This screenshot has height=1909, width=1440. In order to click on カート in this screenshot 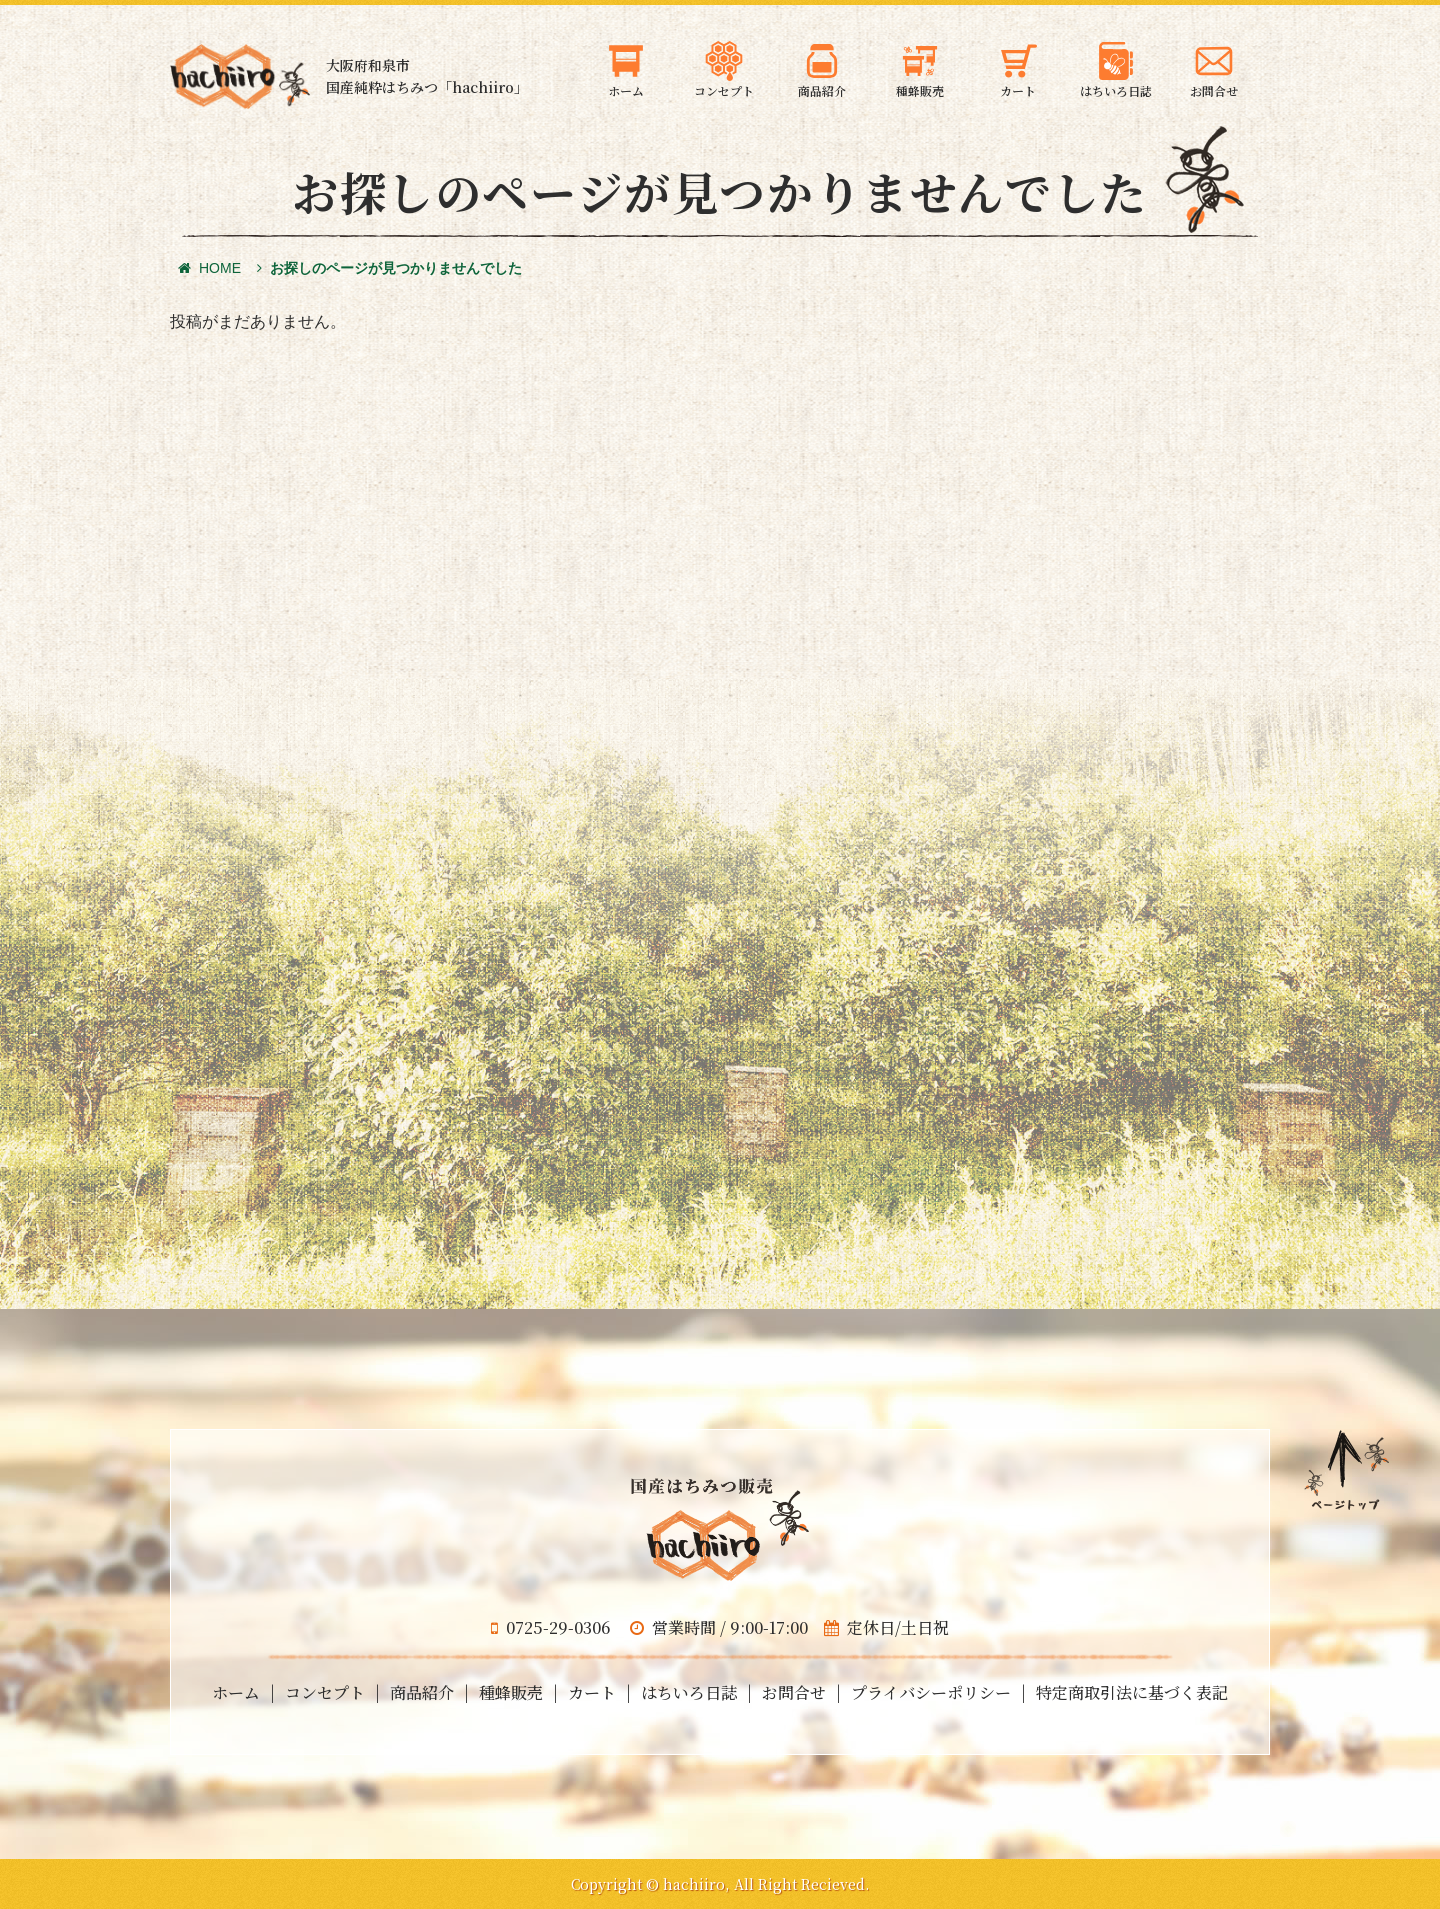, I will do `click(592, 1692)`.